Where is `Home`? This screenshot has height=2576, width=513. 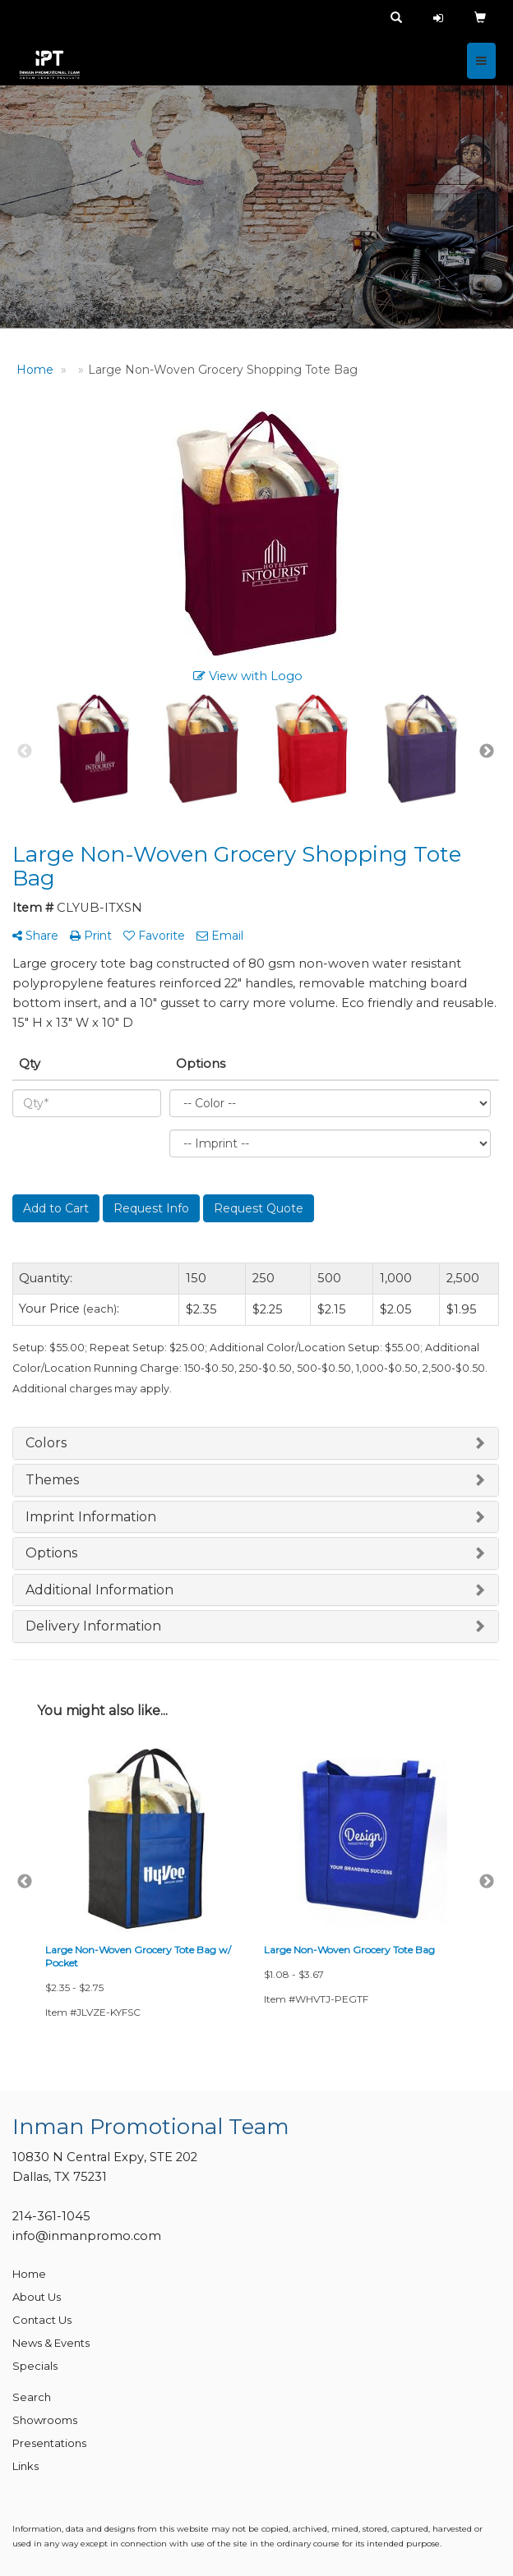
Home is located at coordinates (29, 2273).